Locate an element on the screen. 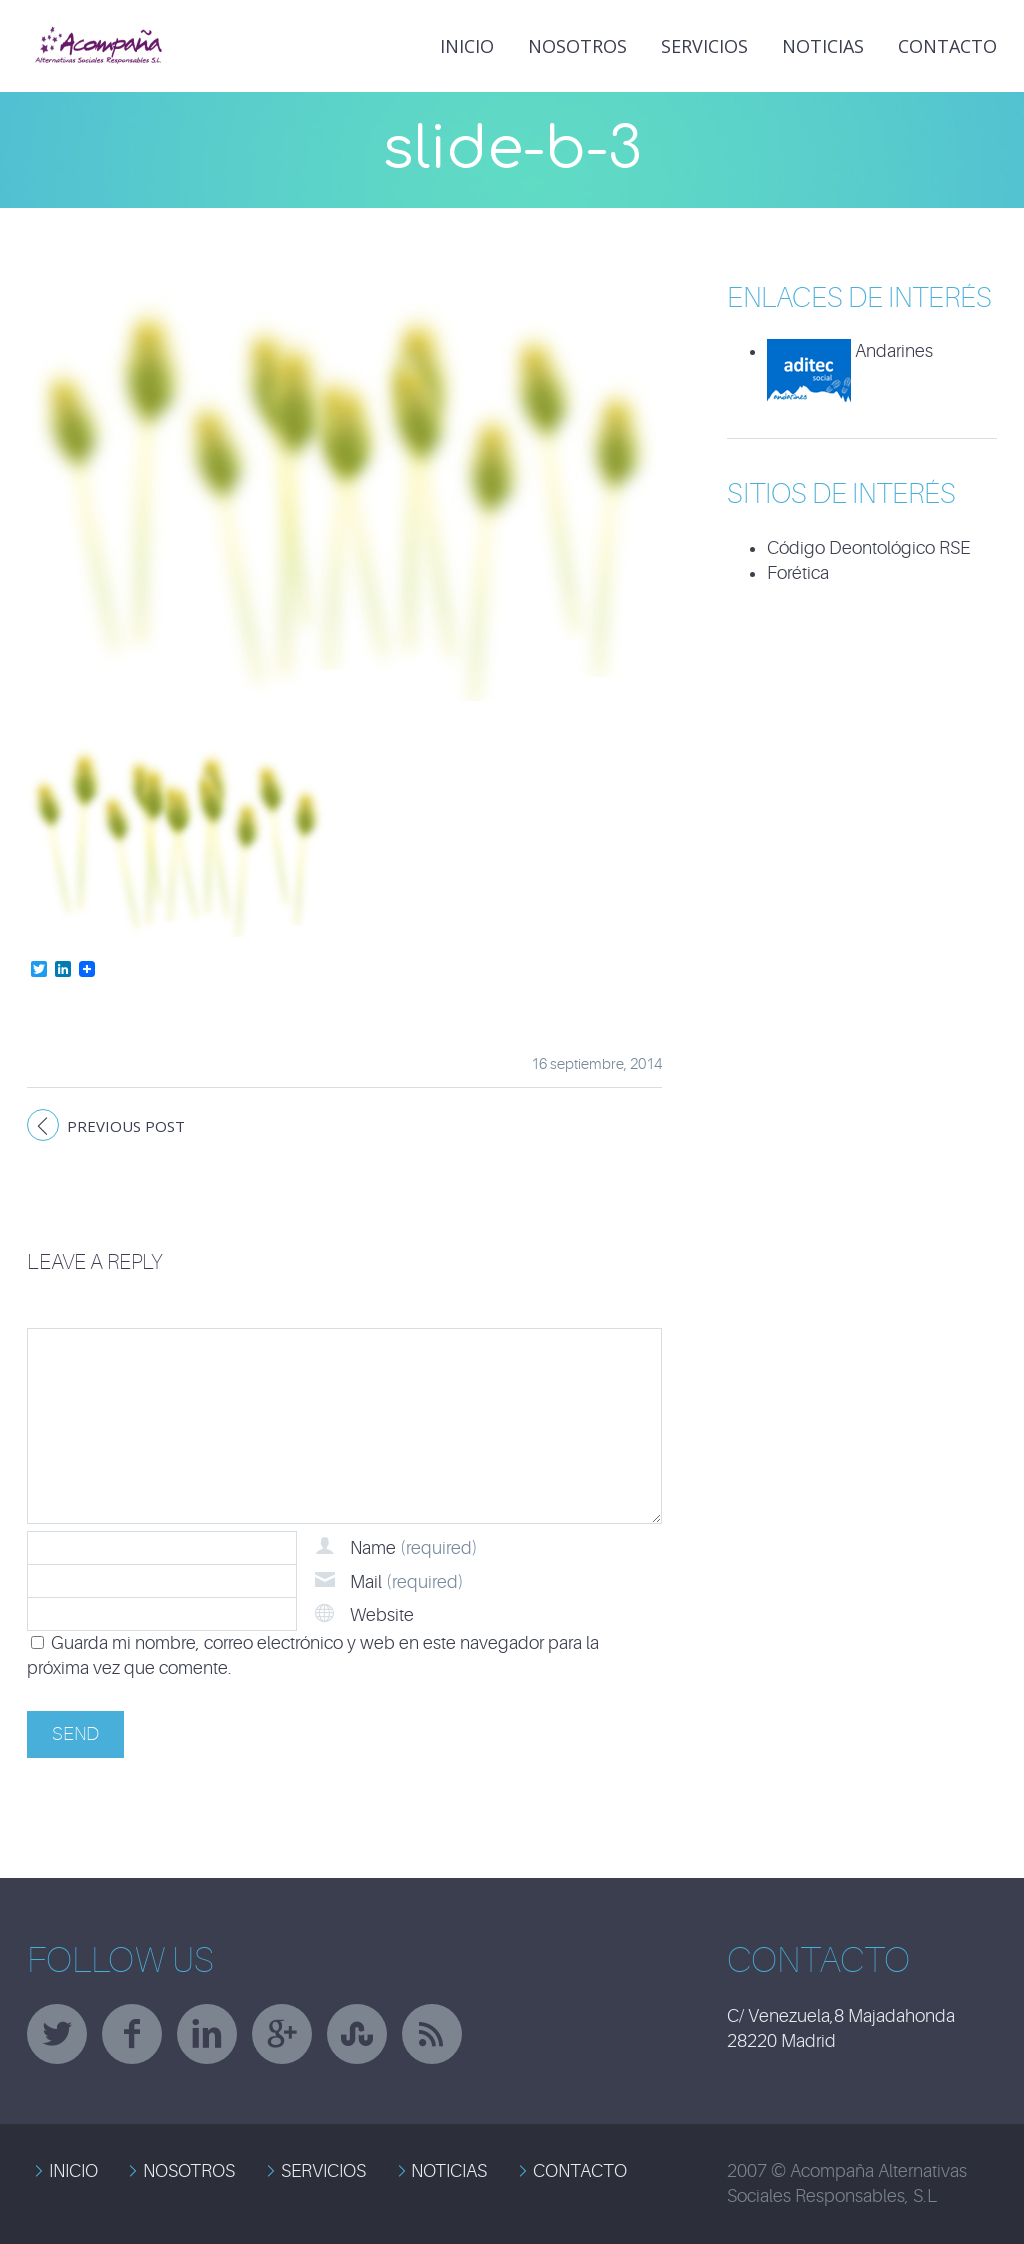 This screenshot has height=2244, width=1024. Servicios is located at coordinates (704, 46).